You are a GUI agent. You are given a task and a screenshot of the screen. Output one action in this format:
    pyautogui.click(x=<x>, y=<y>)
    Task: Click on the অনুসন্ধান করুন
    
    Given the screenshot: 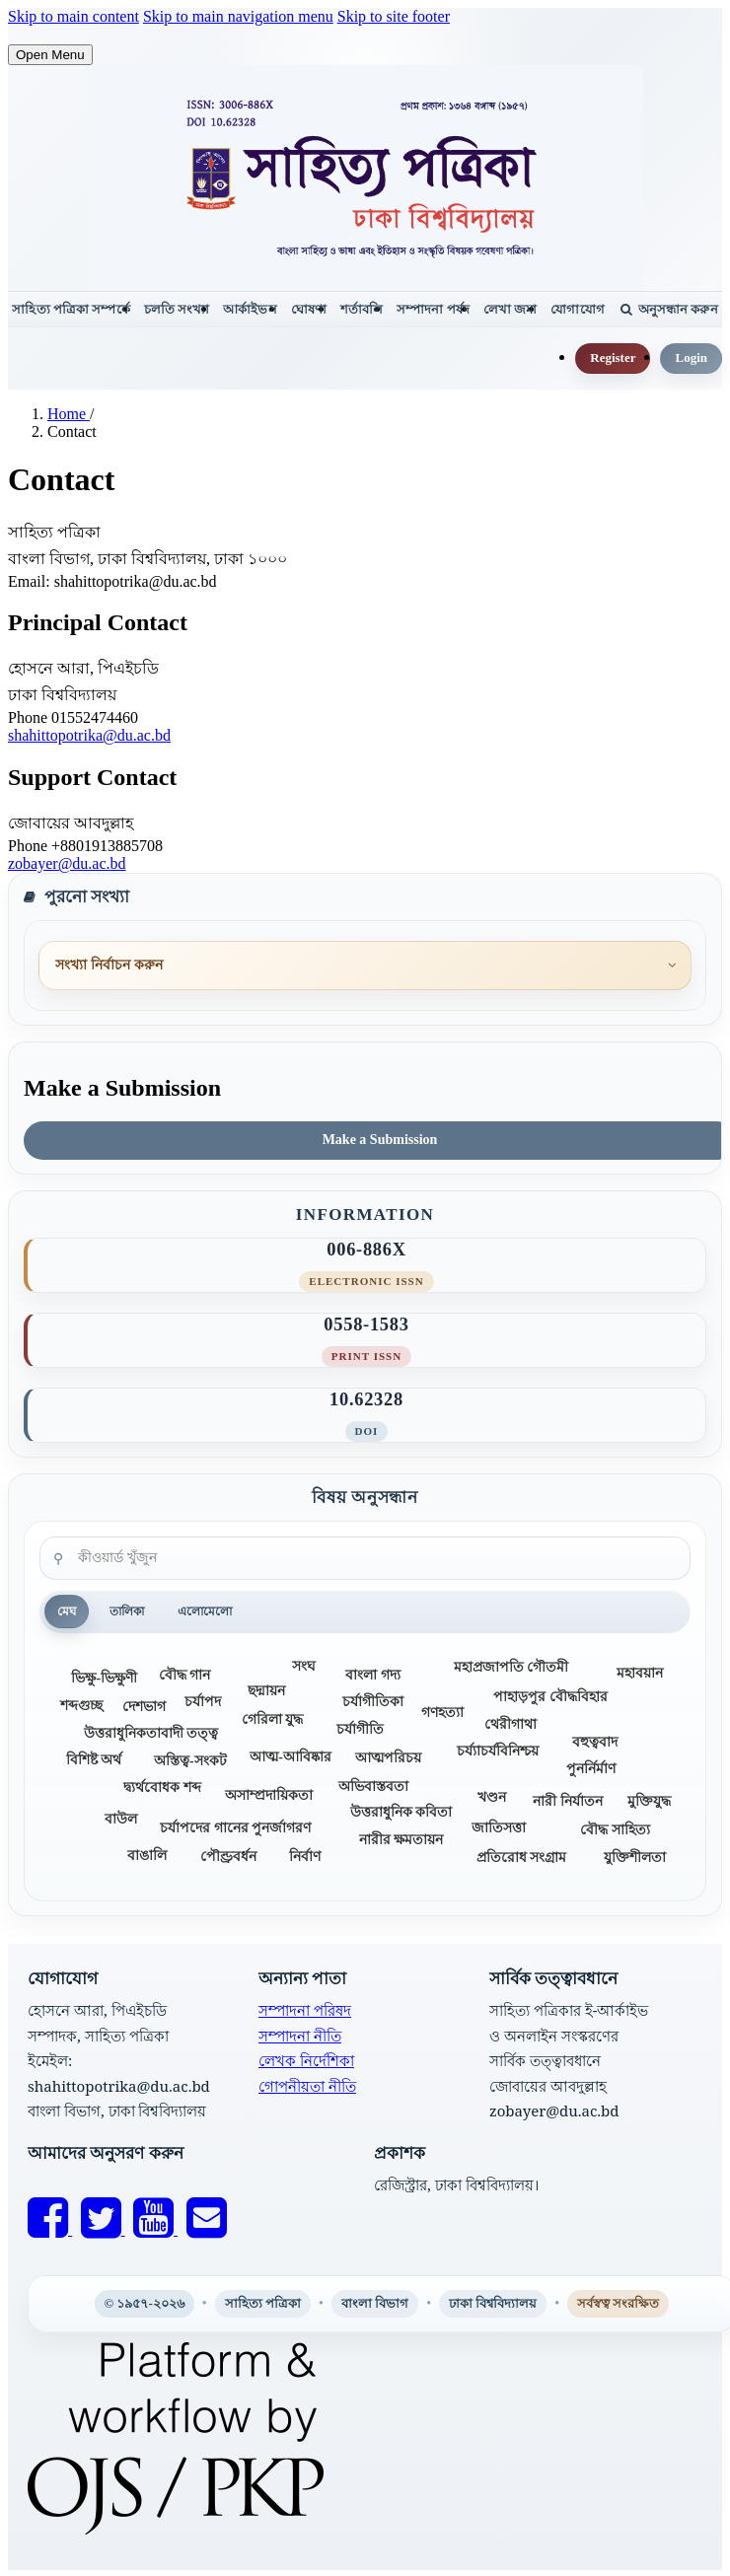 What is the action you would take?
    pyautogui.click(x=669, y=309)
    